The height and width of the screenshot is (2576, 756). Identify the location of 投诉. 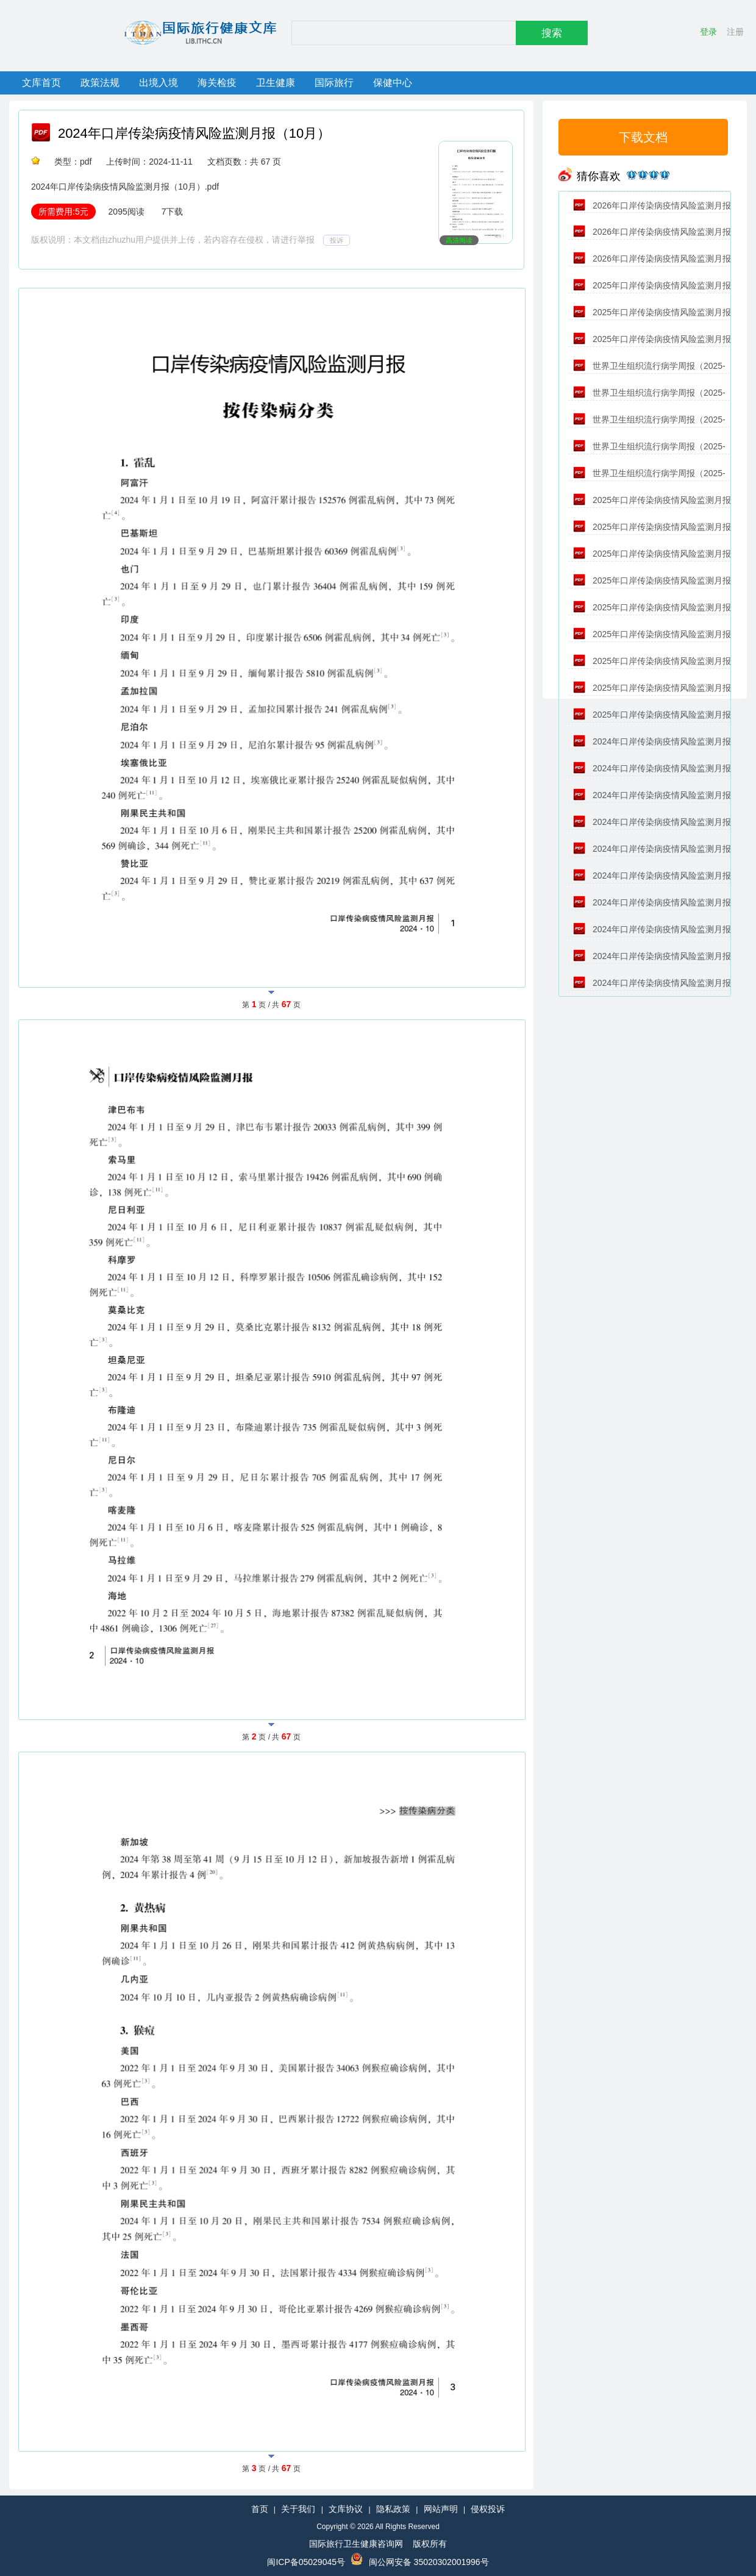
(336, 240).